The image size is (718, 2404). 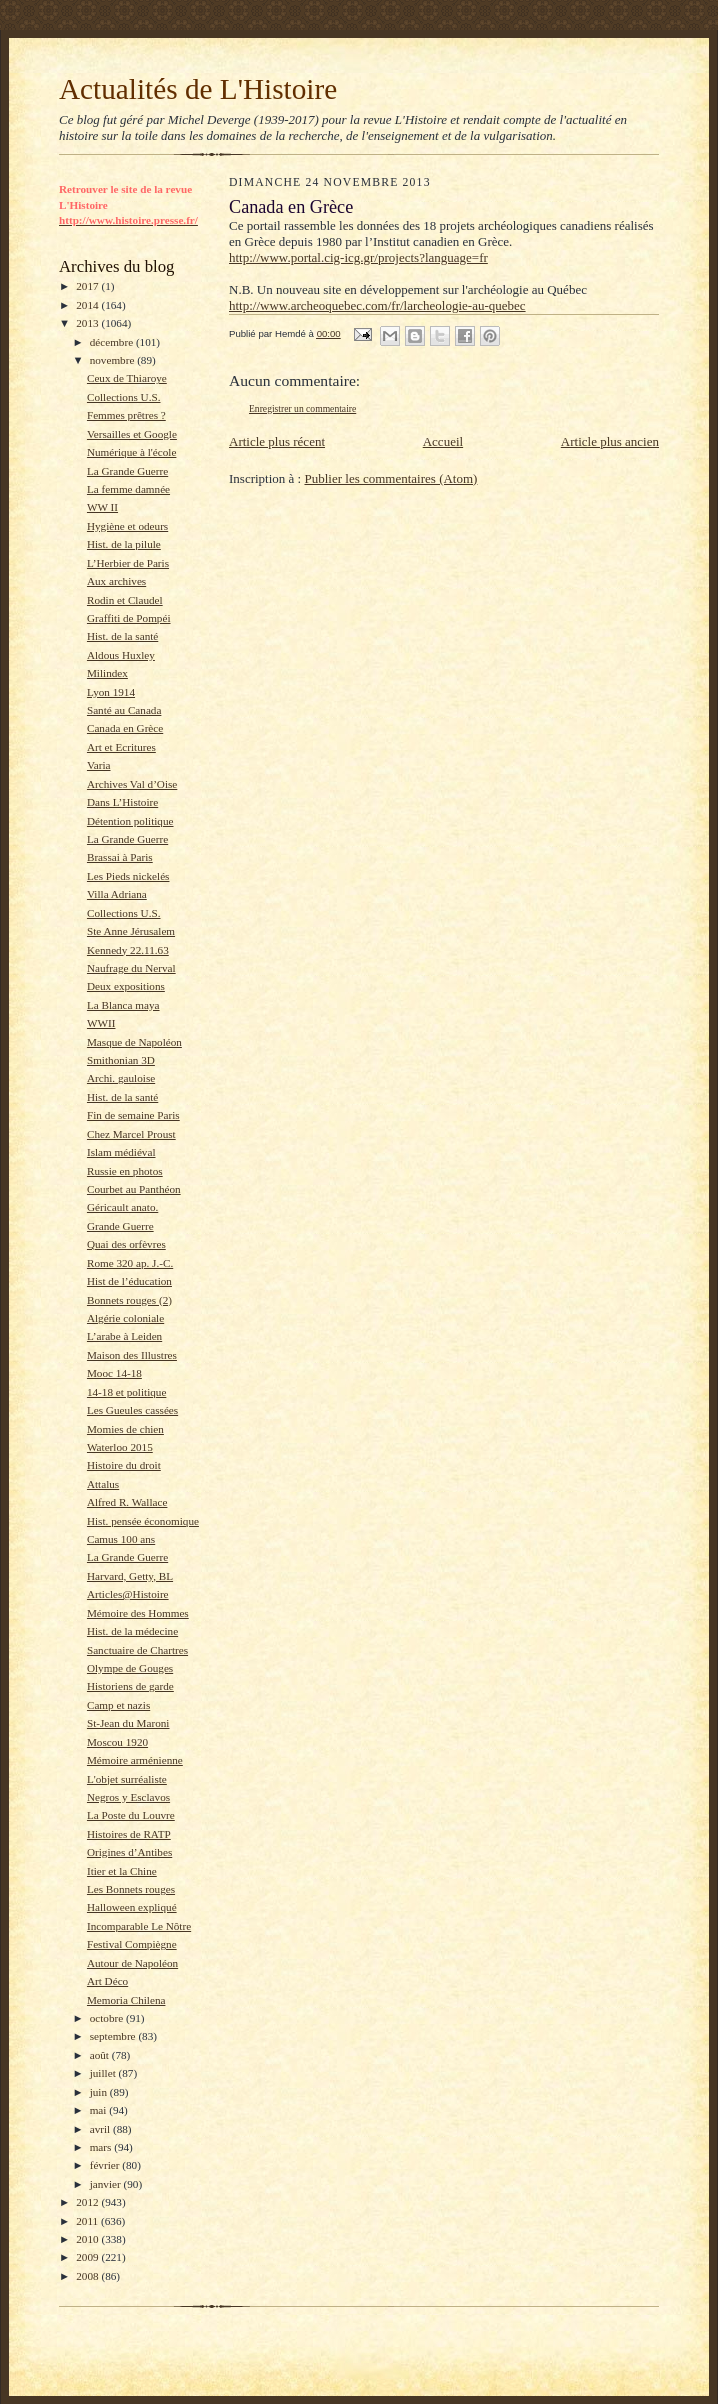 I want to click on Olympe de Gouges, so click(x=130, y=1668).